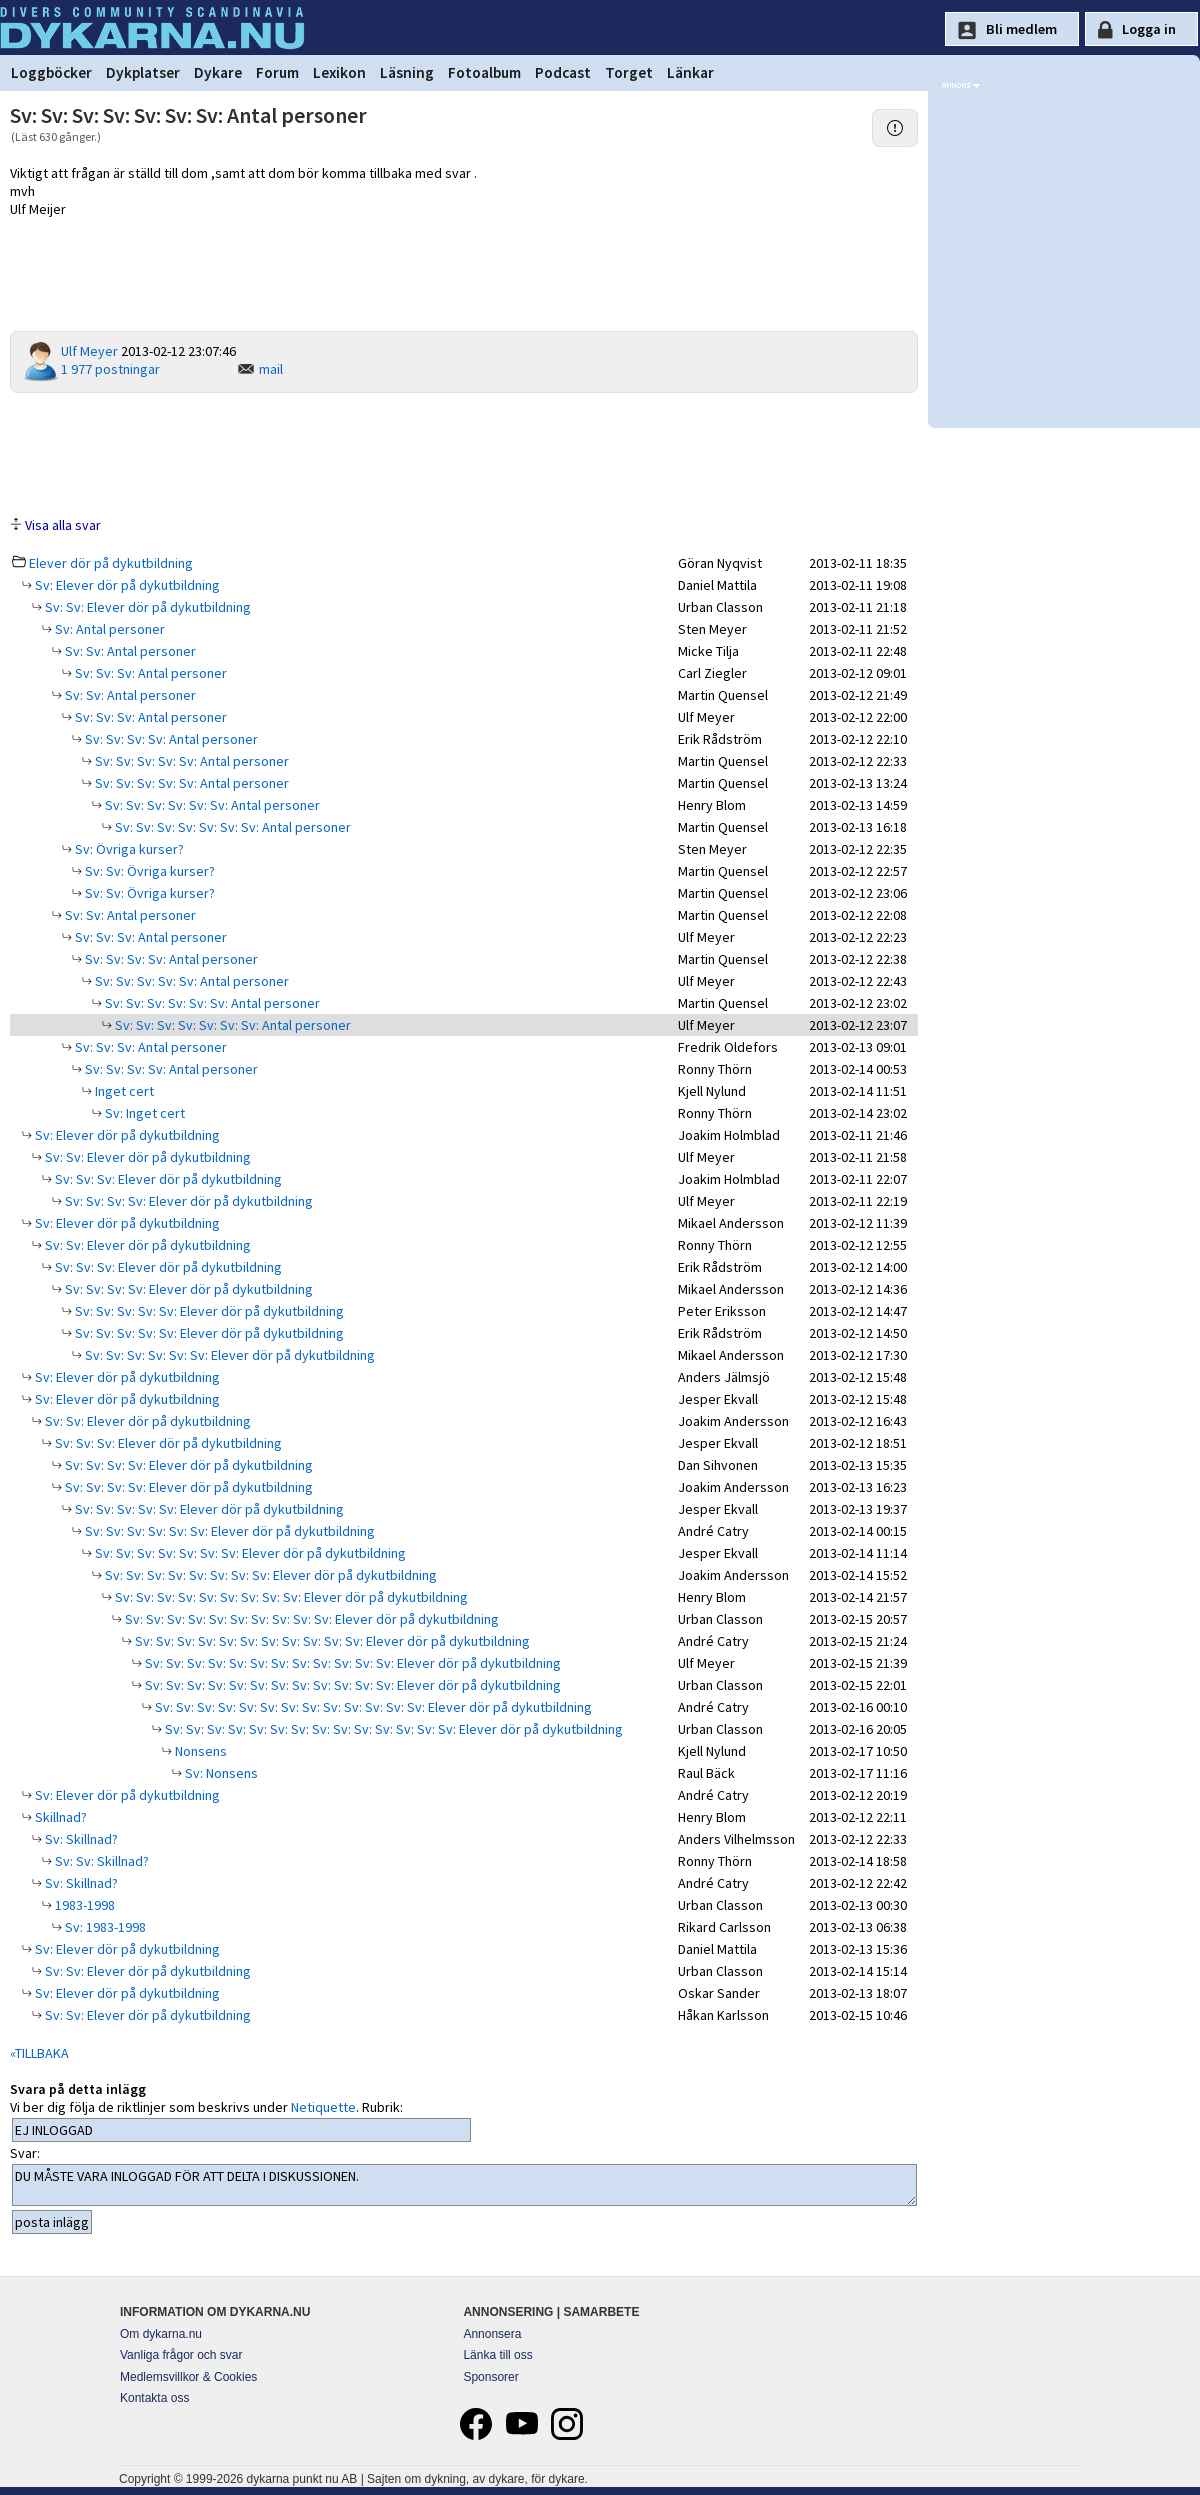  What do you see at coordinates (167, 1179) in the screenshot?
I see `Sv: Sv: Sv: Elever dör på dykutbildning` at bounding box center [167, 1179].